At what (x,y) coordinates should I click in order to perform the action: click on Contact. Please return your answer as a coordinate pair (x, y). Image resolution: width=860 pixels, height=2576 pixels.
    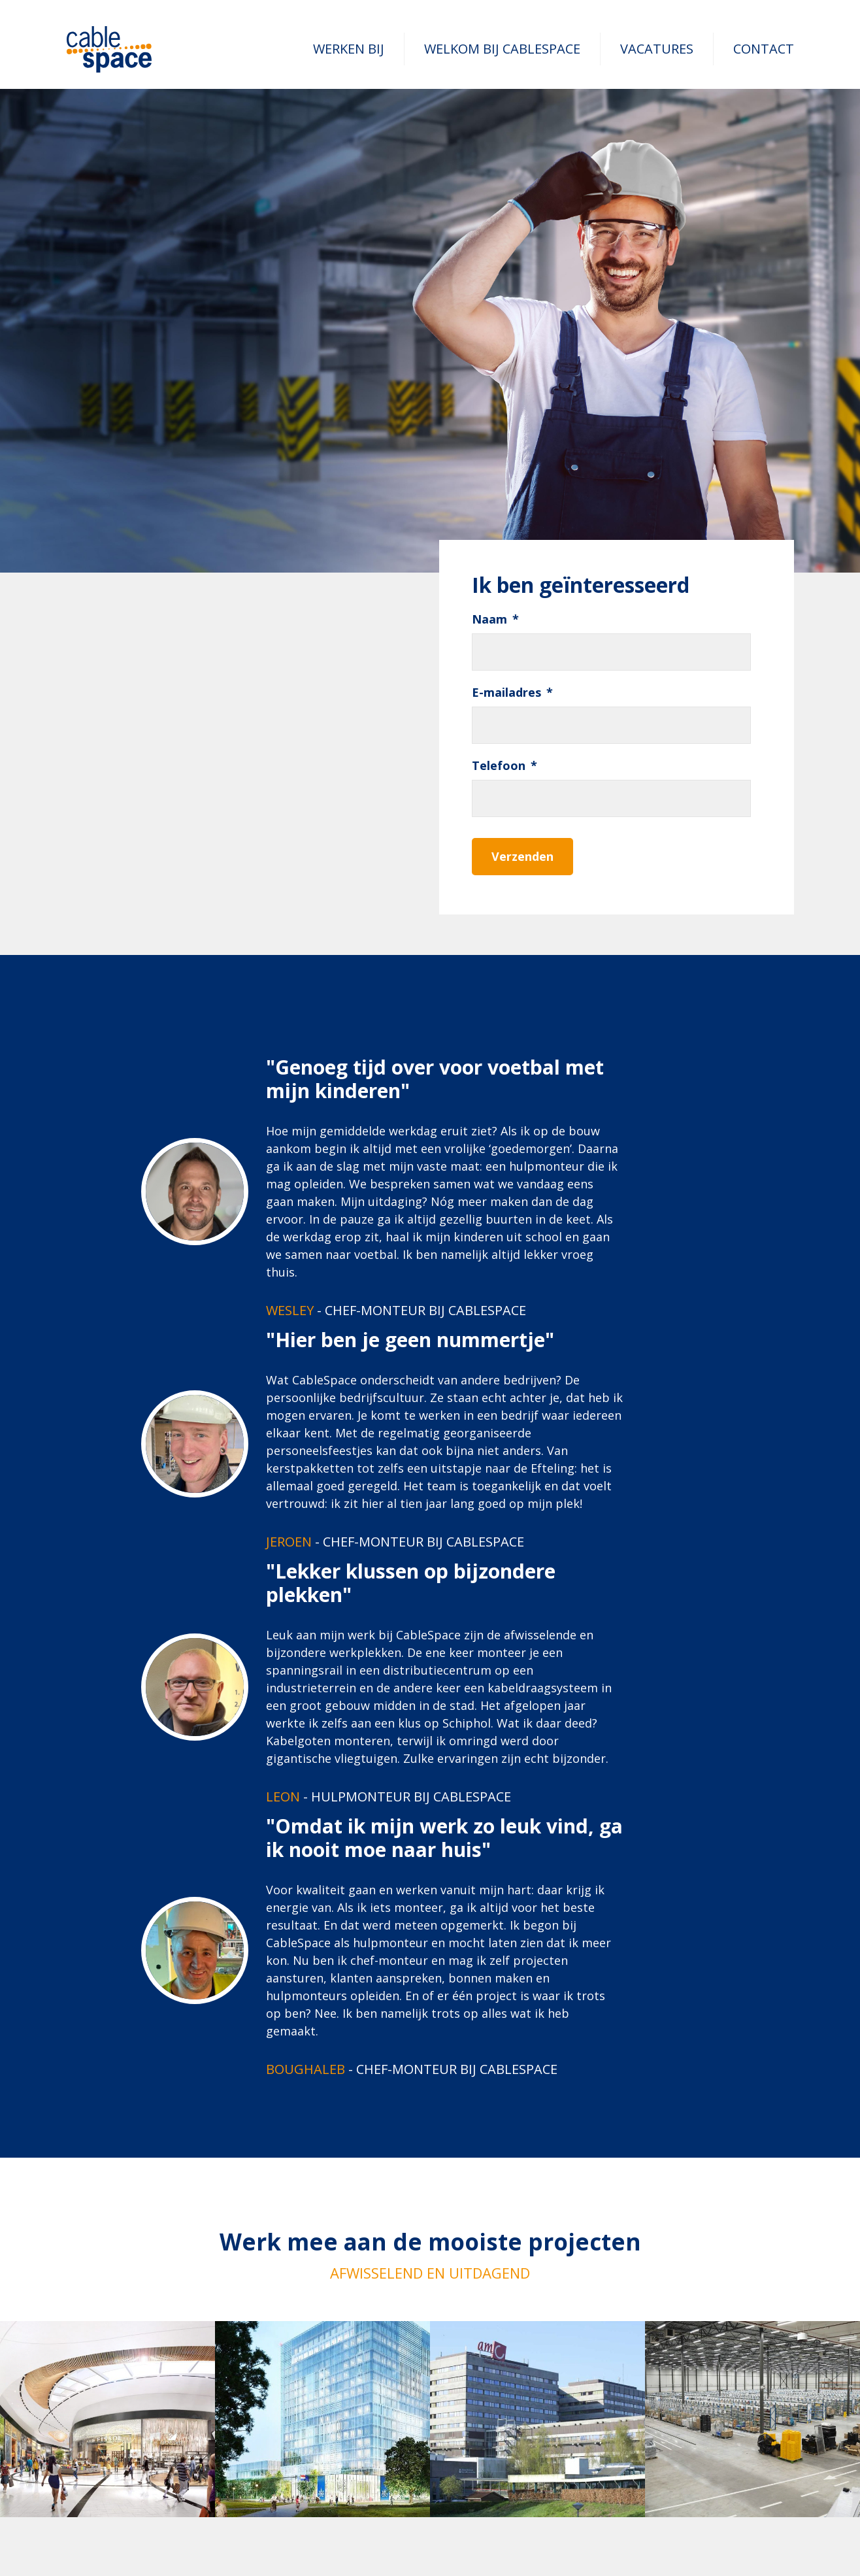
    Looking at the image, I should click on (763, 49).